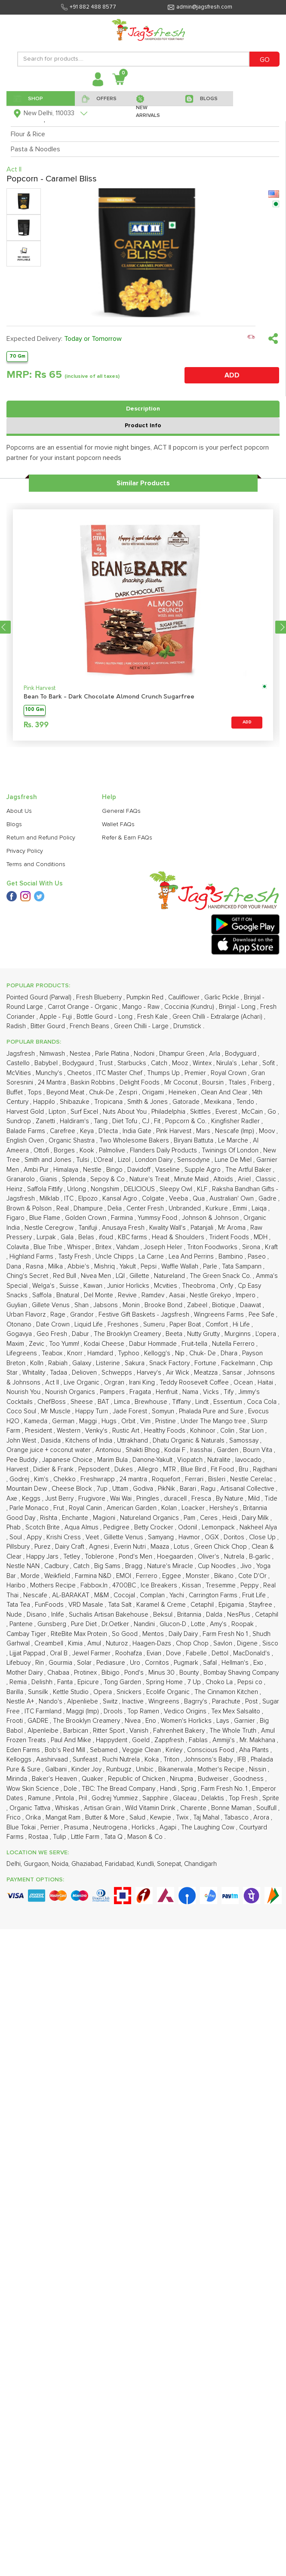  What do you see at coordinates (258, 1256) in the screenshot?
I see `Paseo` at bounding box center [258, 1256].